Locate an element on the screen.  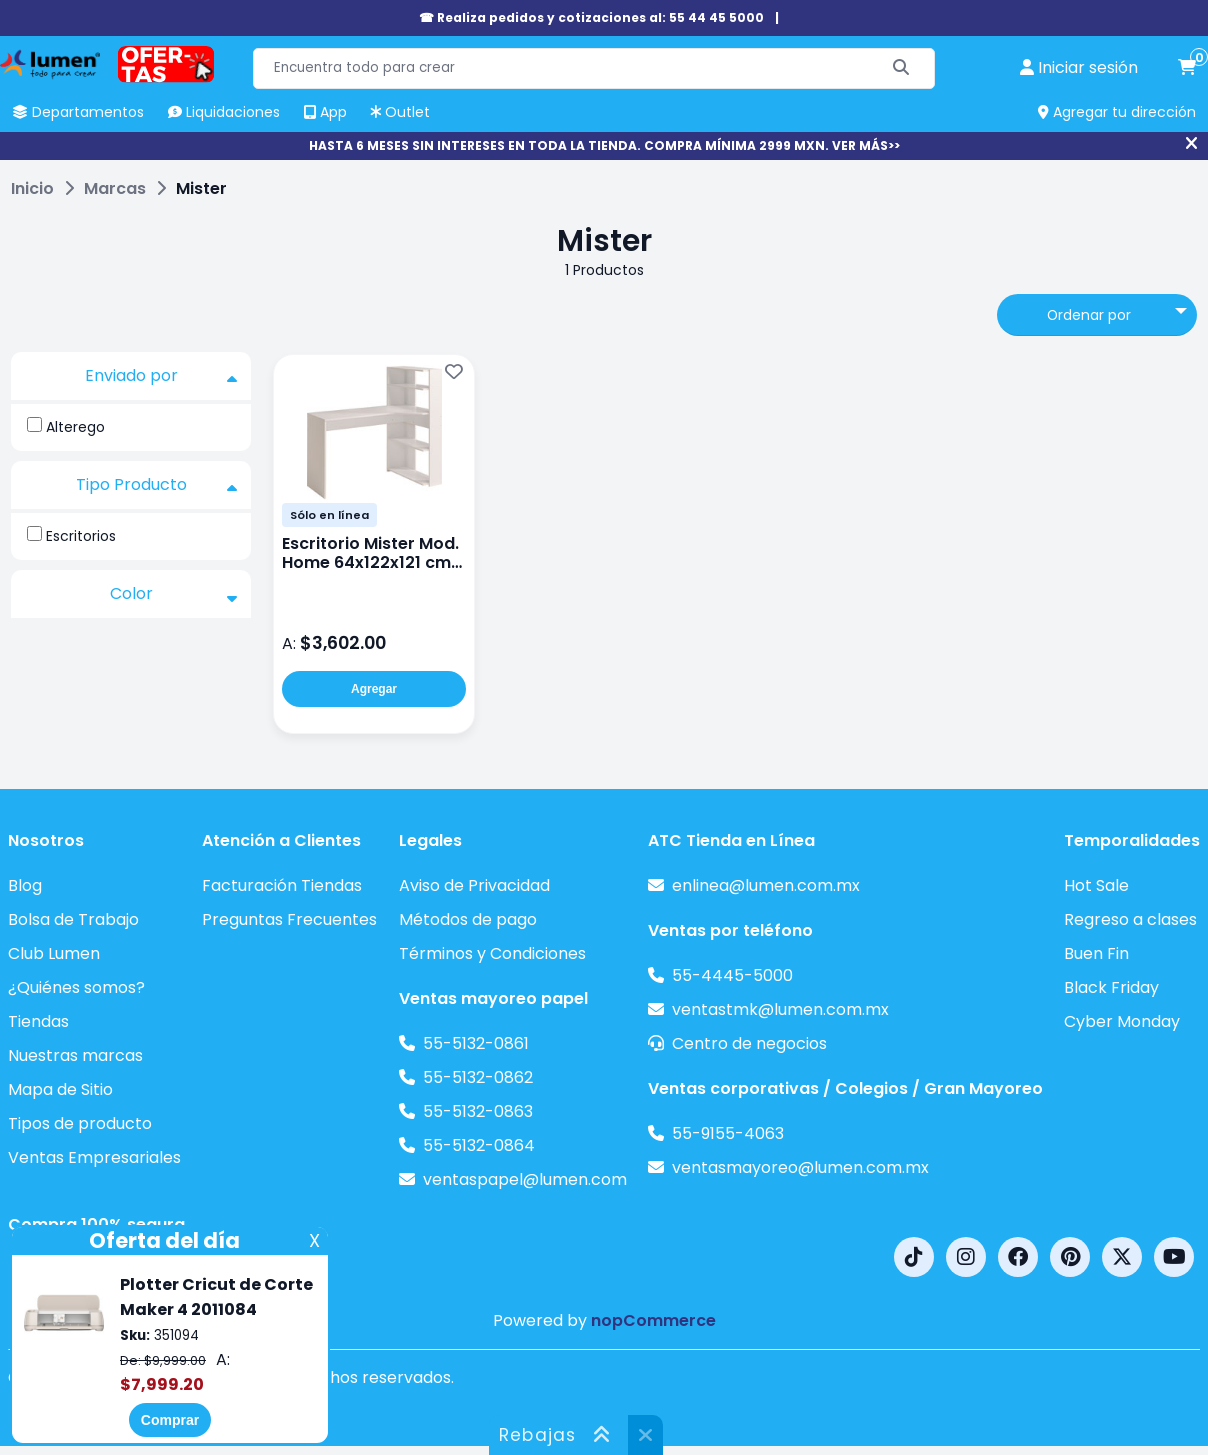
Black Friday is located at coordinates (1111, 987).